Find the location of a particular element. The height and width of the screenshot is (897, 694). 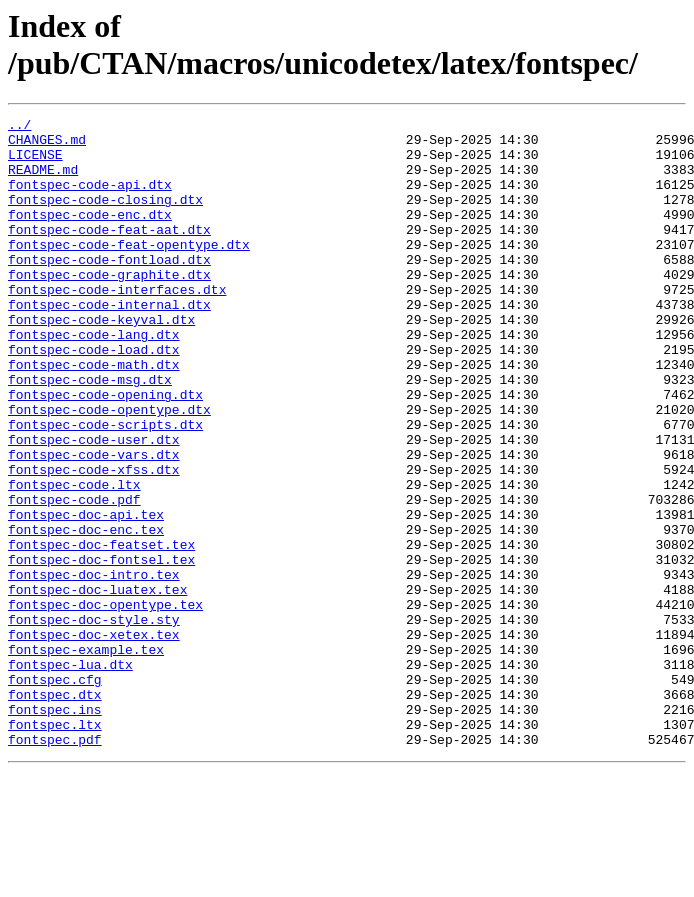

fontspec-code.ltx is located at coordinates (74, 559).